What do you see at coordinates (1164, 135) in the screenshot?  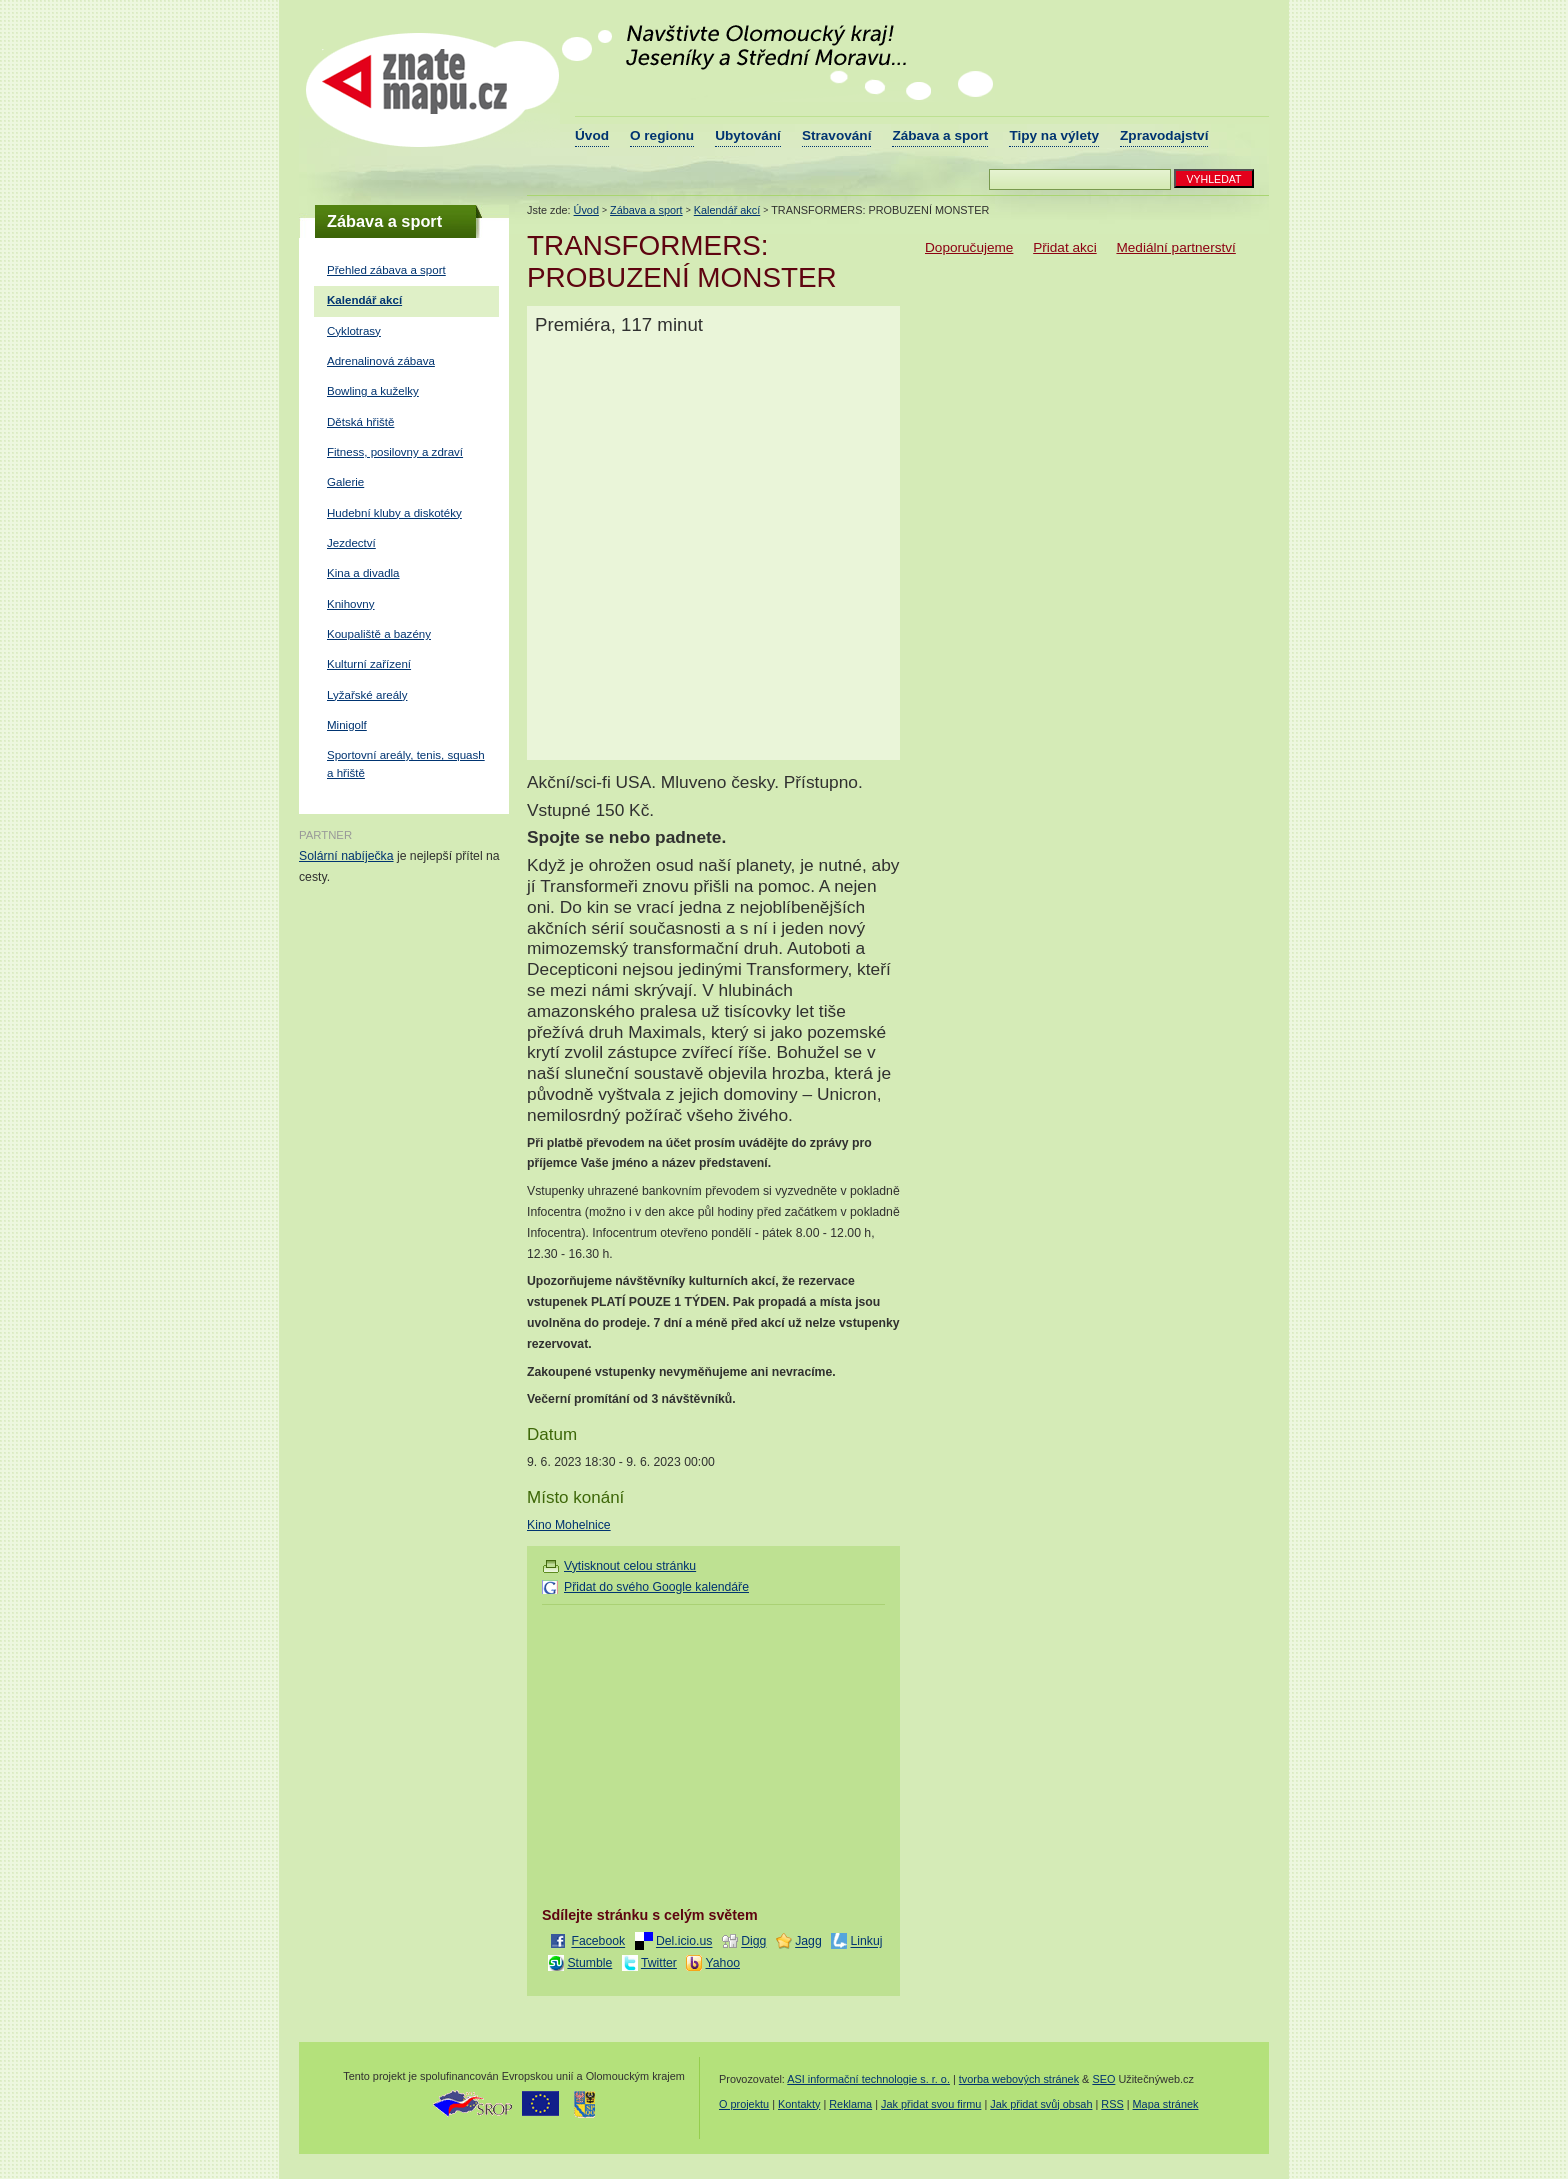 I see `Zpravodajství` at bounding box center [1164, 135].